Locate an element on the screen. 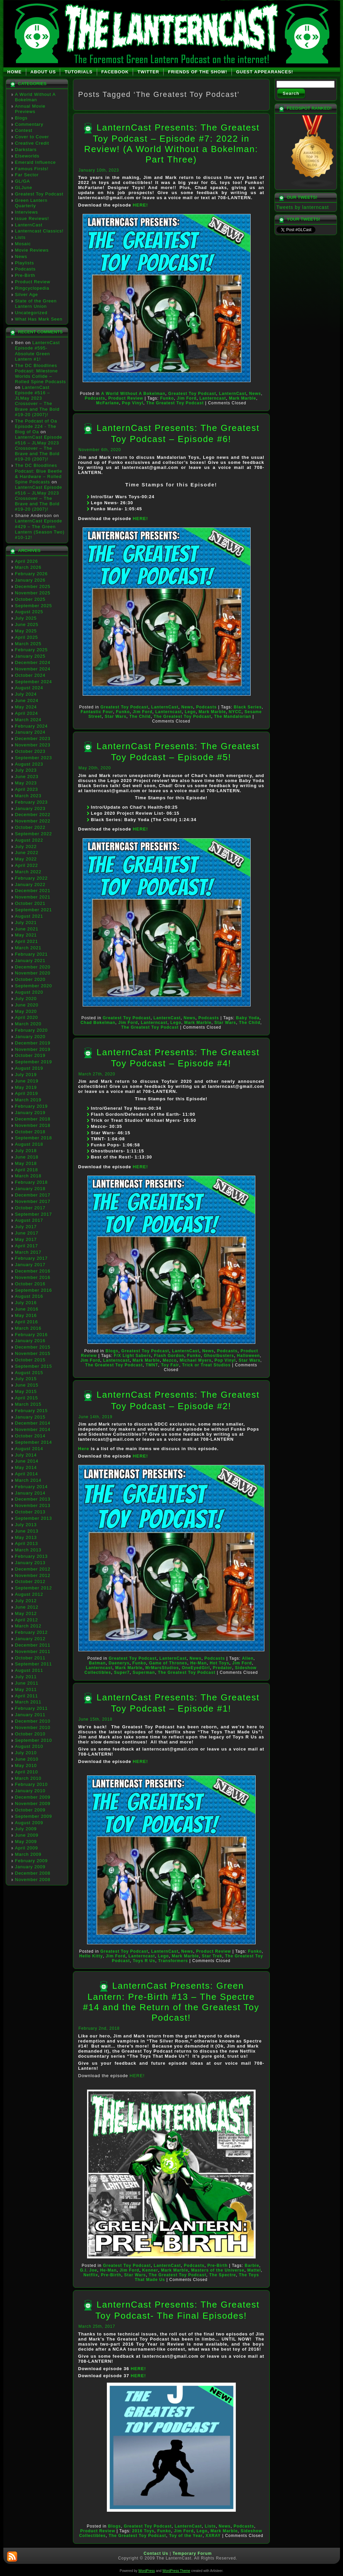 The image size is (343, 2576). October 2019 is located at coordinates (30, 1055).